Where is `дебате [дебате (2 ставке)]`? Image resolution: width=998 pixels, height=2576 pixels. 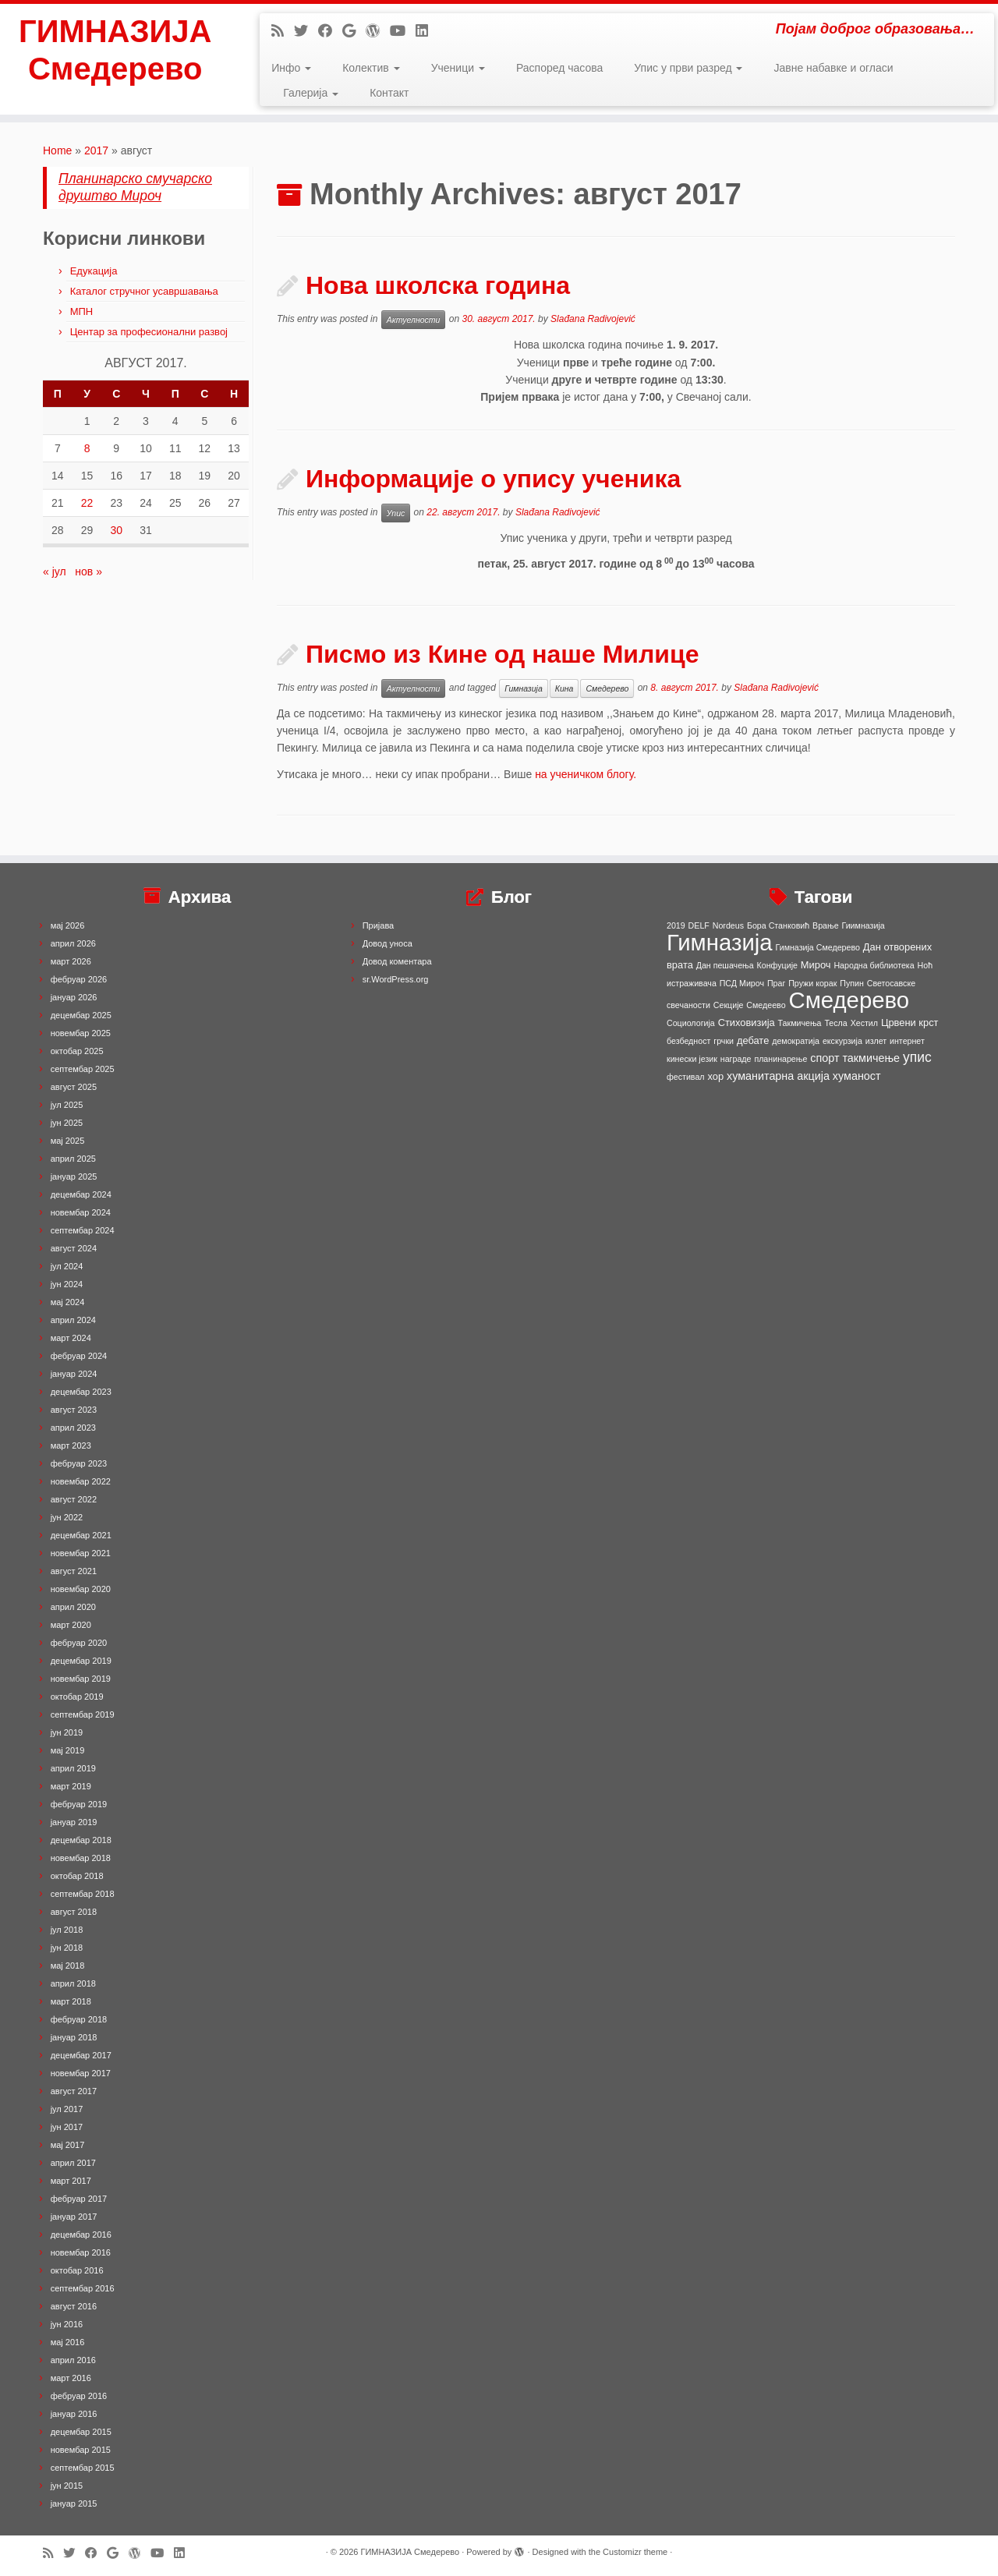 дебате [дебате (2 ставке)] is located at coordinates (753, 1040).